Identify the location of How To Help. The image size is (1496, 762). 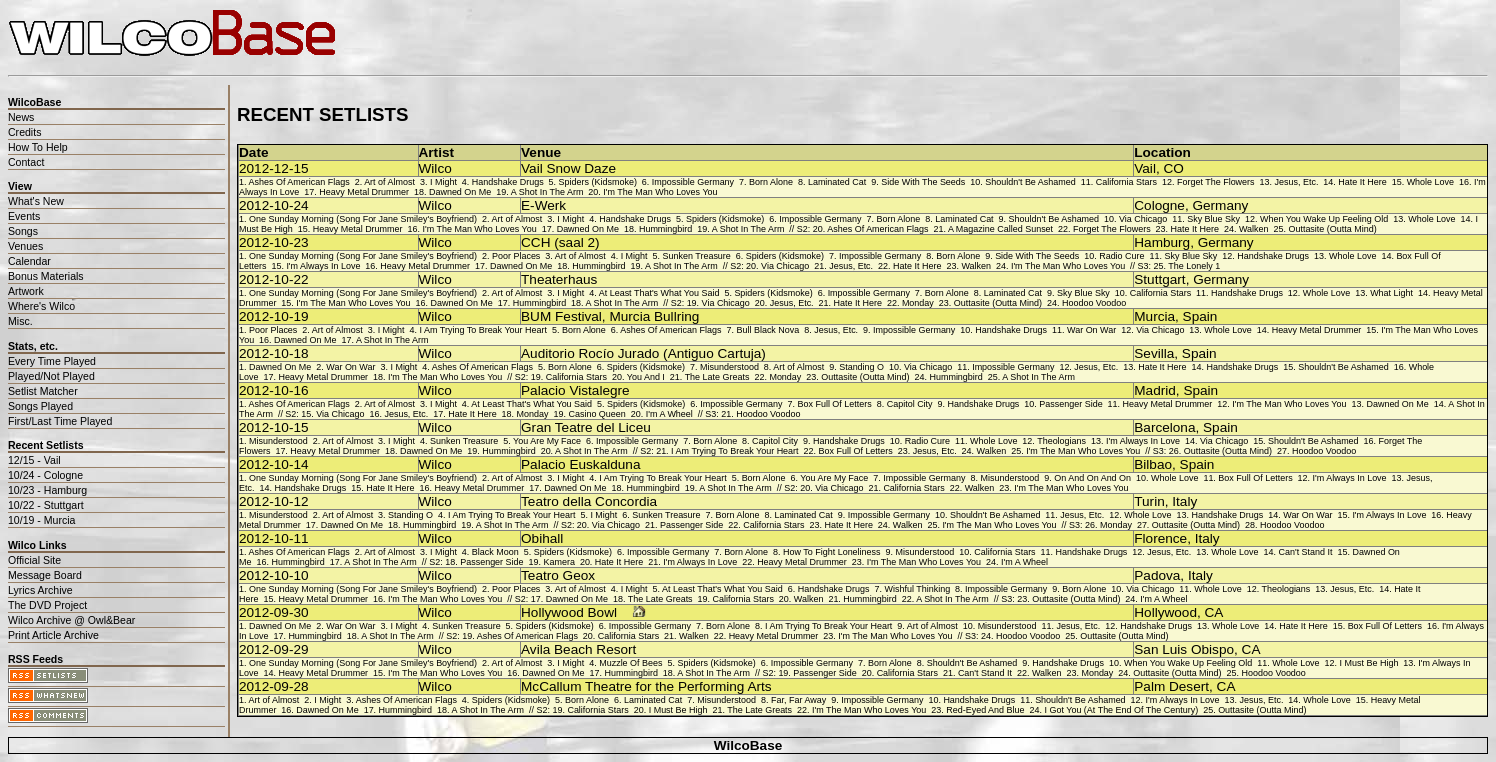
(38, 147).